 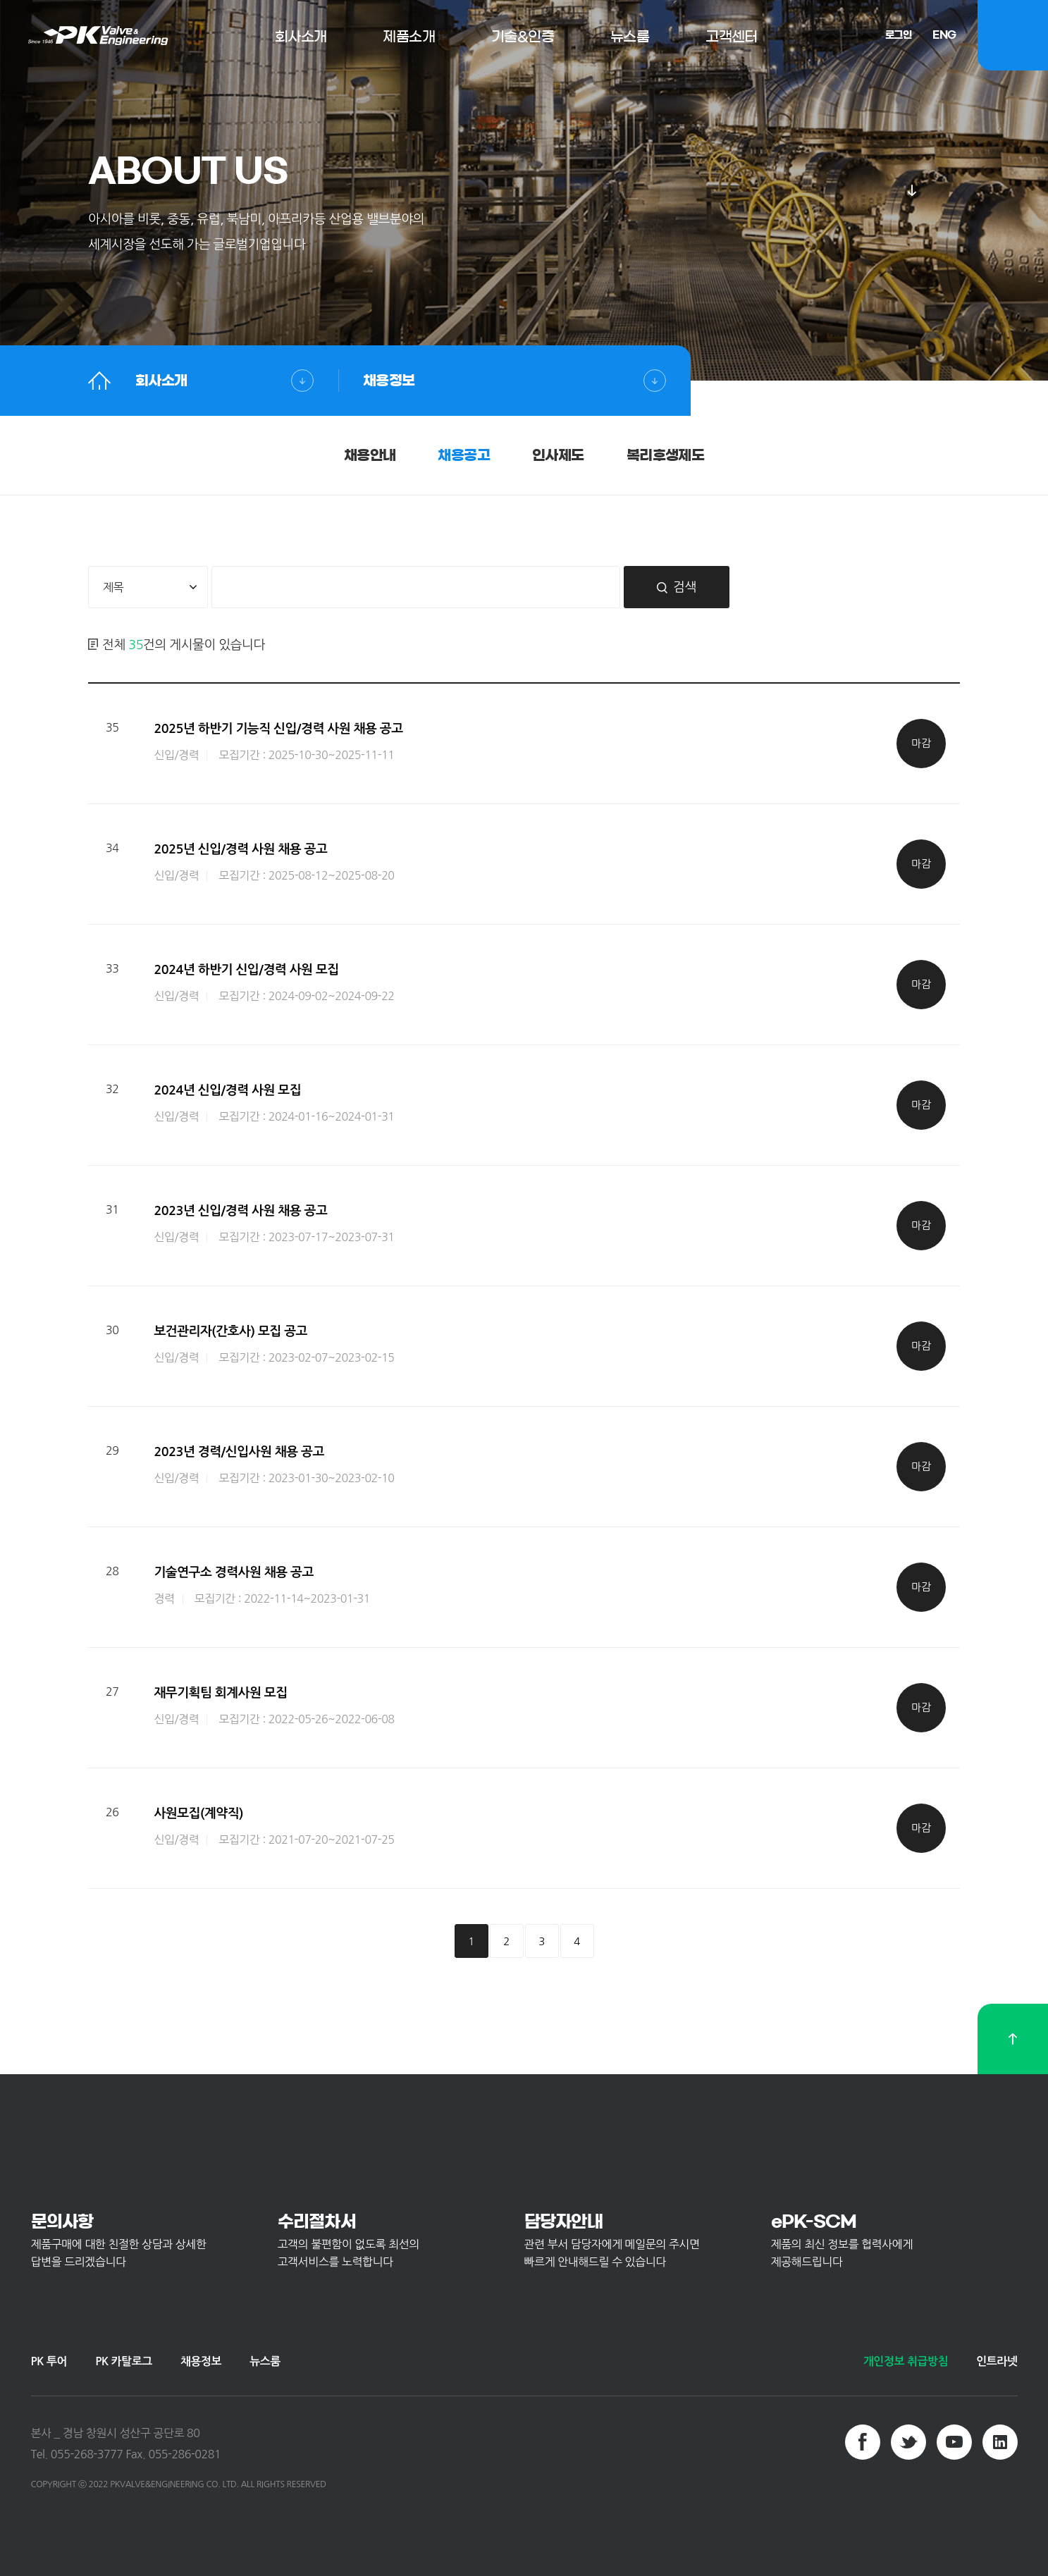 I want to click on 2025년 하반기 기능직 신입/경력 사원 채용 공고, so click(x=278, y=728).